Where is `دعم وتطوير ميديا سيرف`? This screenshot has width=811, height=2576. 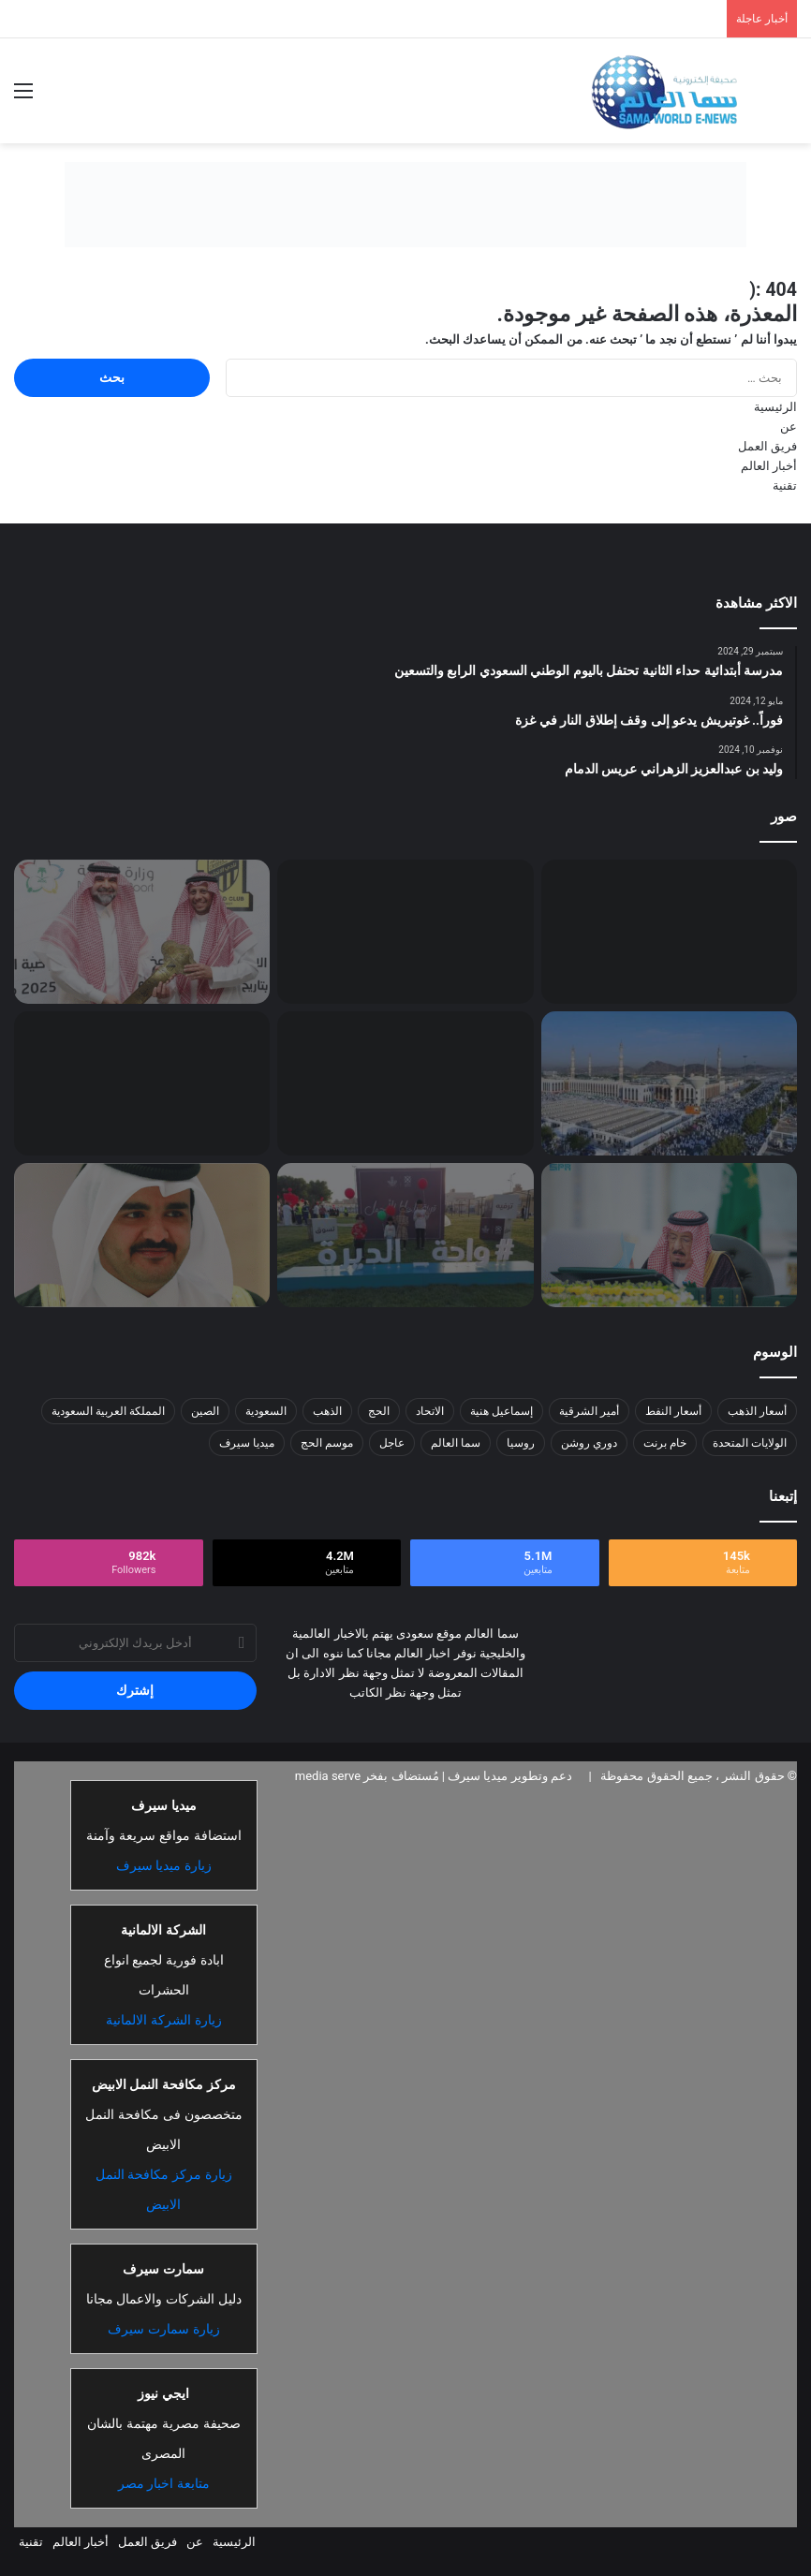 دعم وتطوير ميديا سيرف is located at coordinates (508, 1776).